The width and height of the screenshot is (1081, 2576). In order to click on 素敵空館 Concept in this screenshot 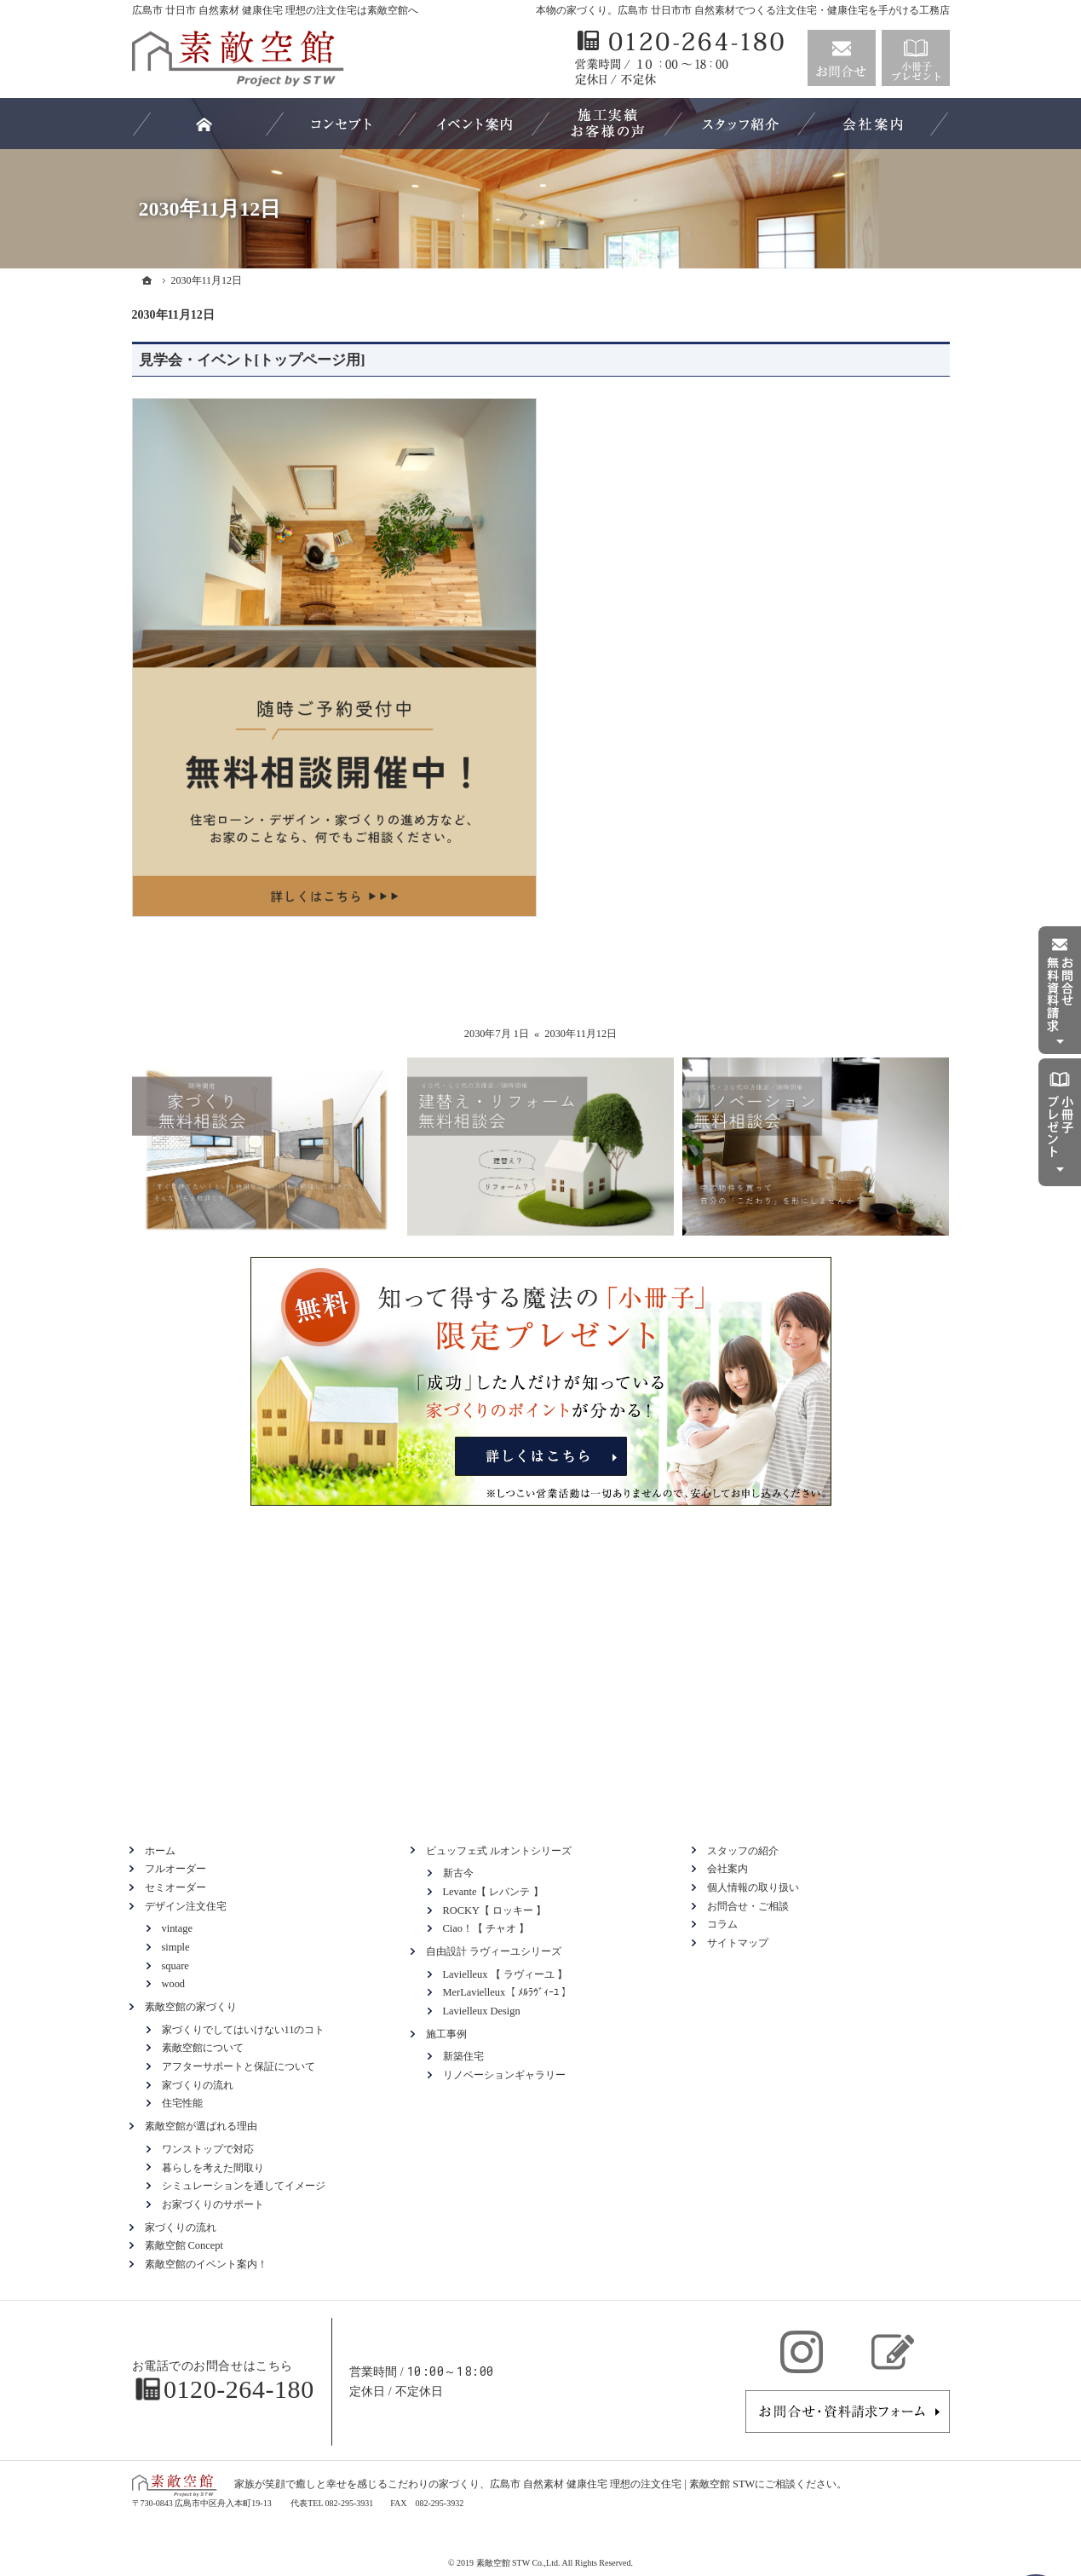, I will do `click(184, 2245)`.